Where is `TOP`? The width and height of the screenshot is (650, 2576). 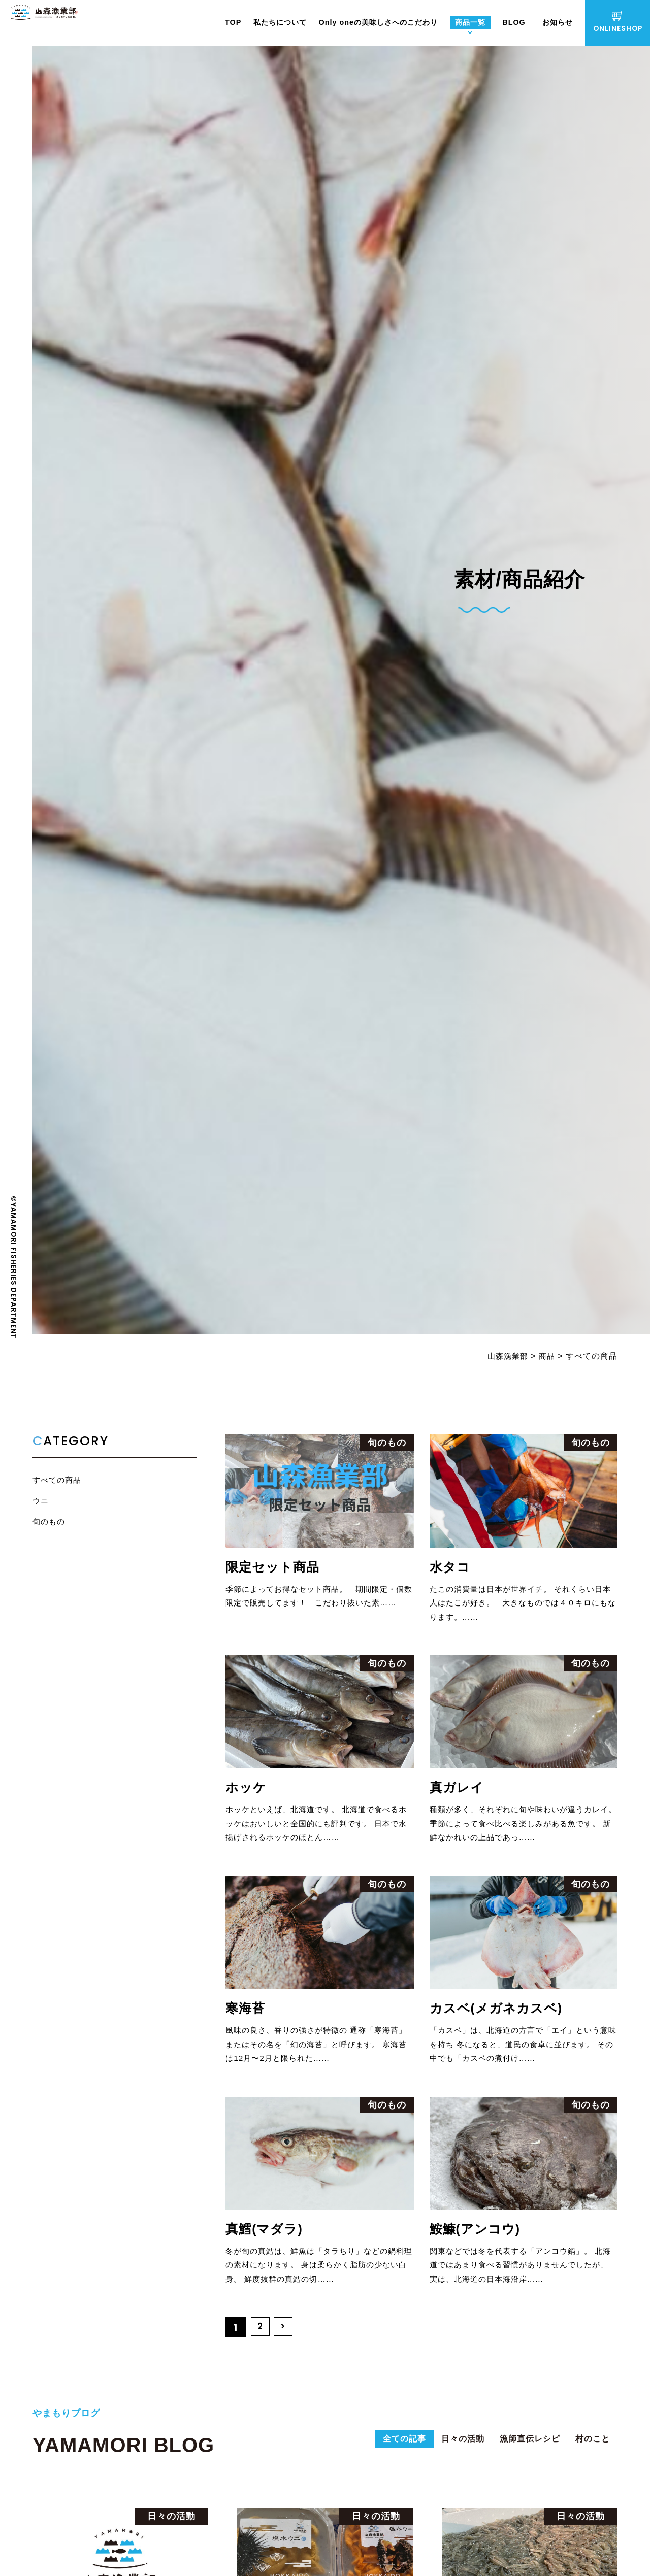
TOP is located at coordinates (233, 22).